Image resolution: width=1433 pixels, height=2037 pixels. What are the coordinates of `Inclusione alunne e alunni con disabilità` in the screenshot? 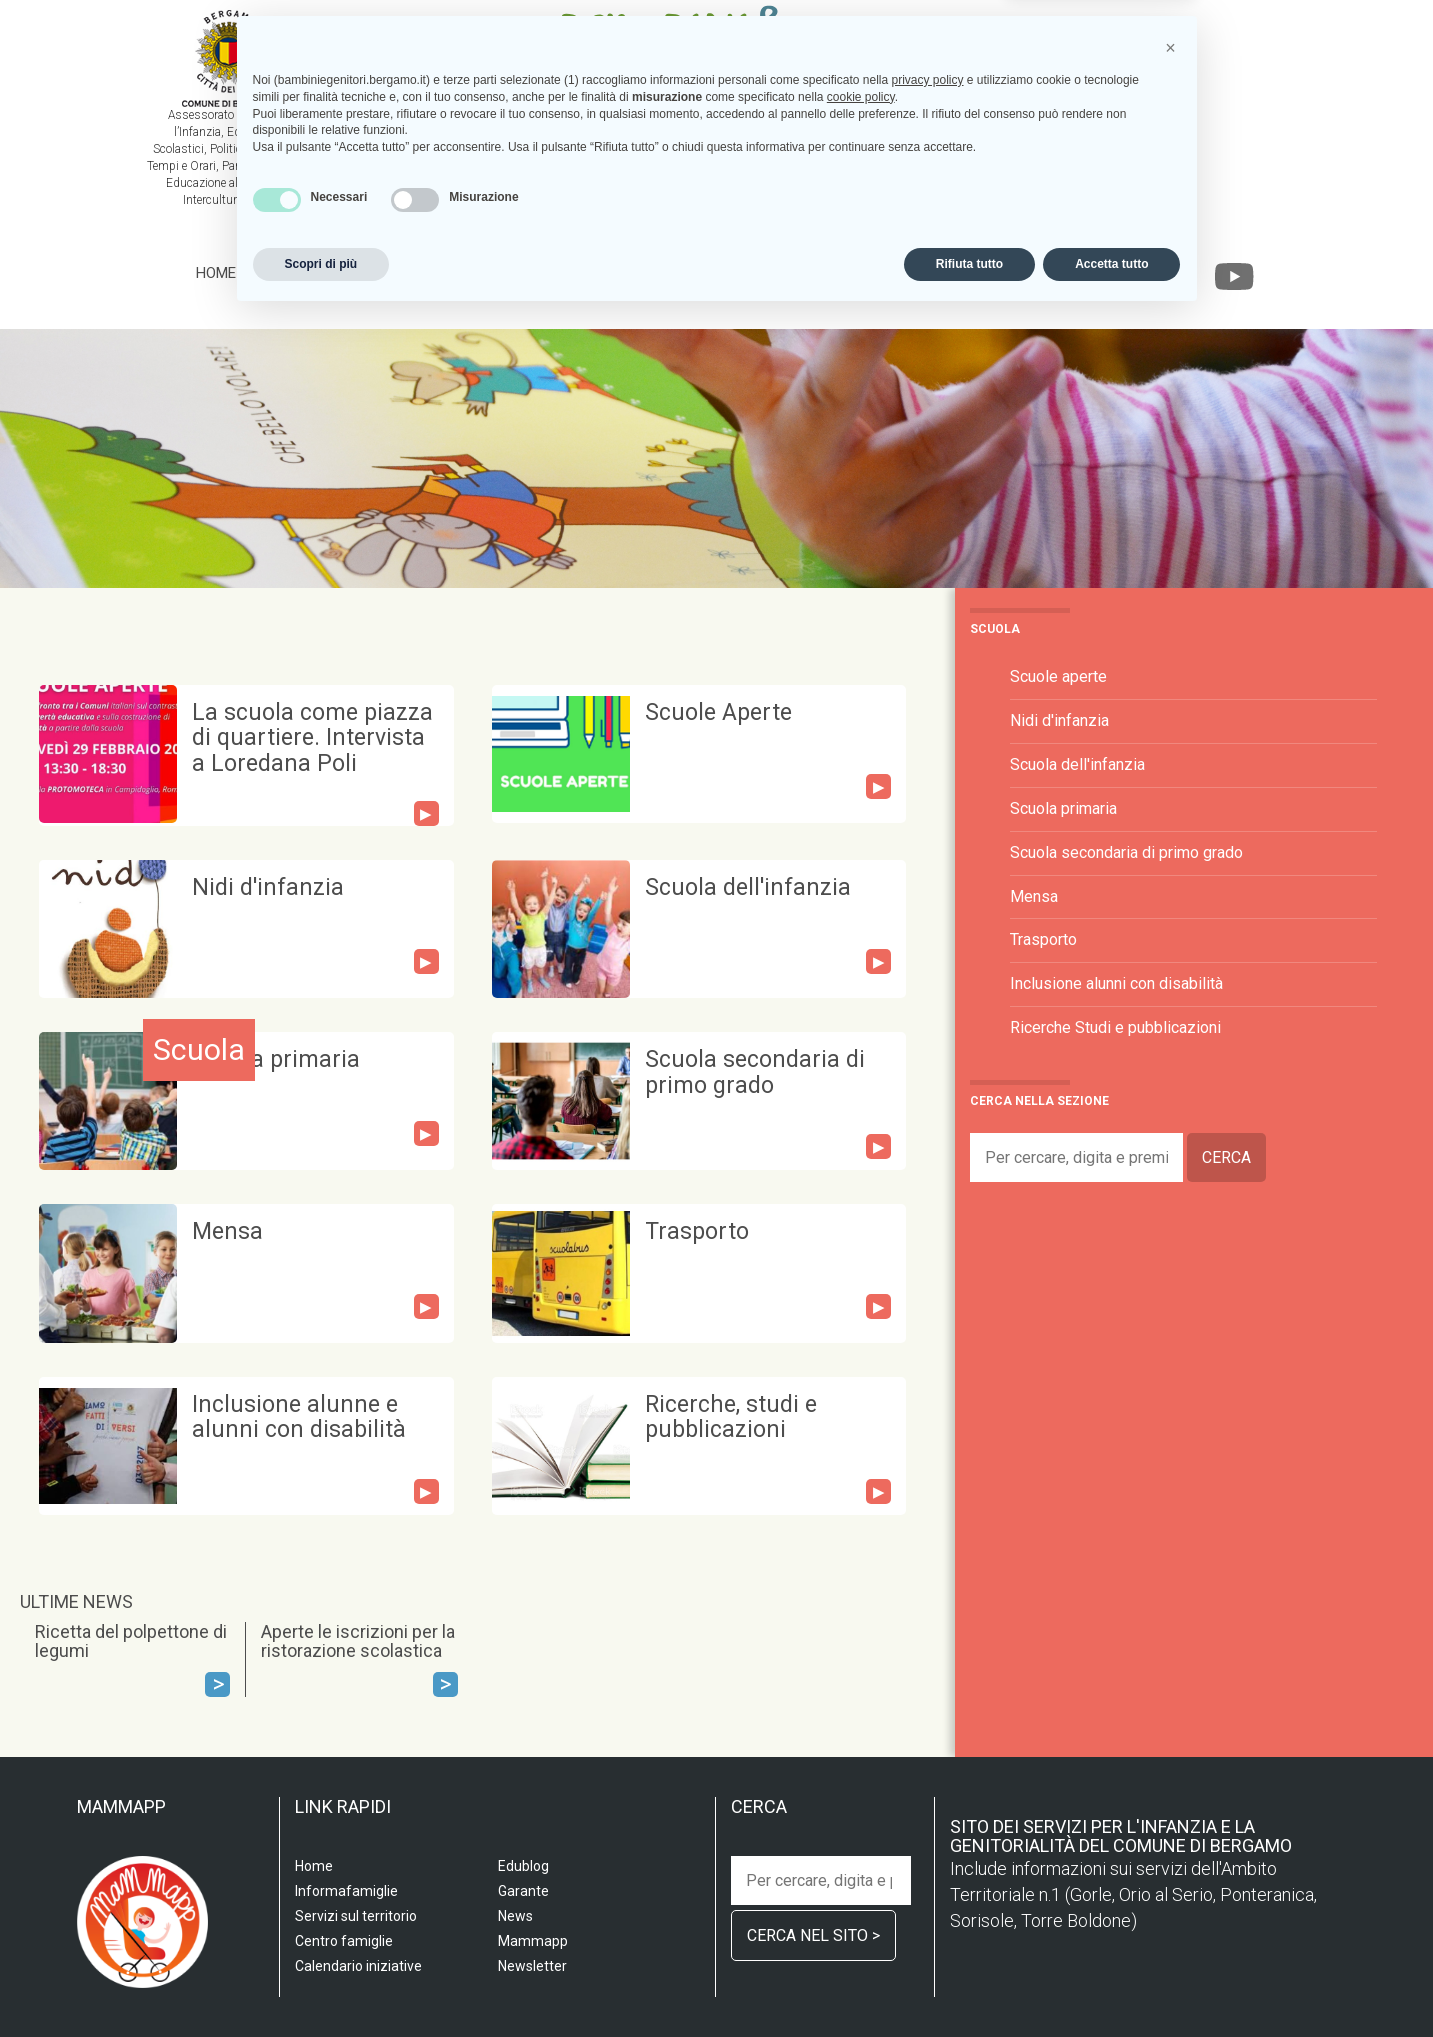 It's located at (299, 1417).